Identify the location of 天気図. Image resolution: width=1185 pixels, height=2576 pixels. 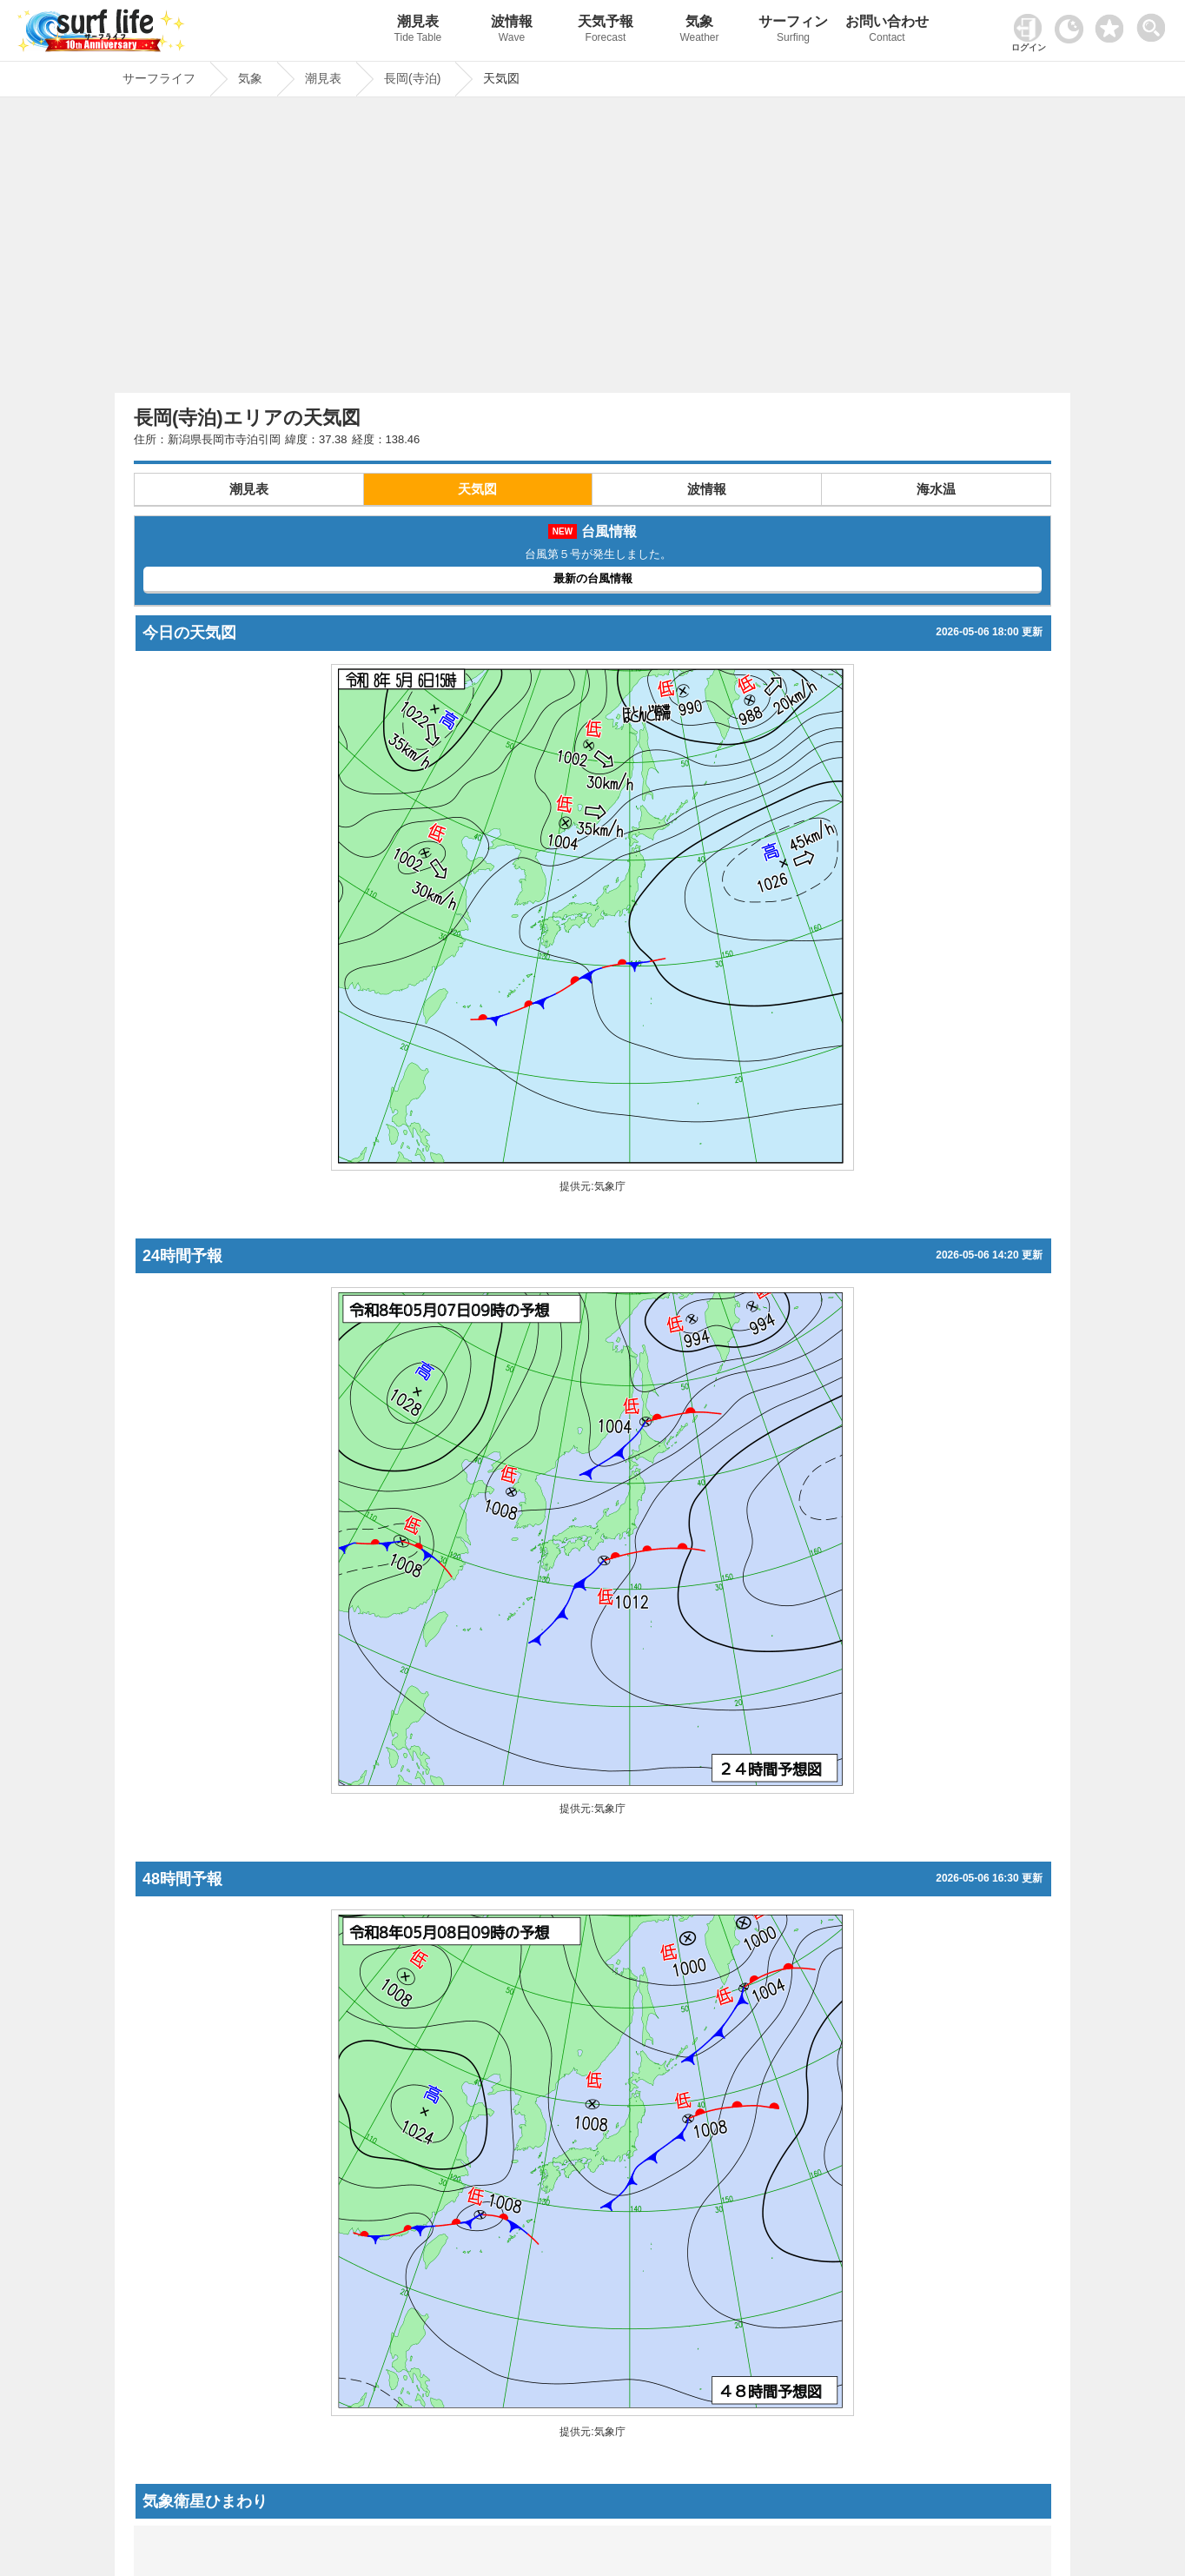
(477, 488).